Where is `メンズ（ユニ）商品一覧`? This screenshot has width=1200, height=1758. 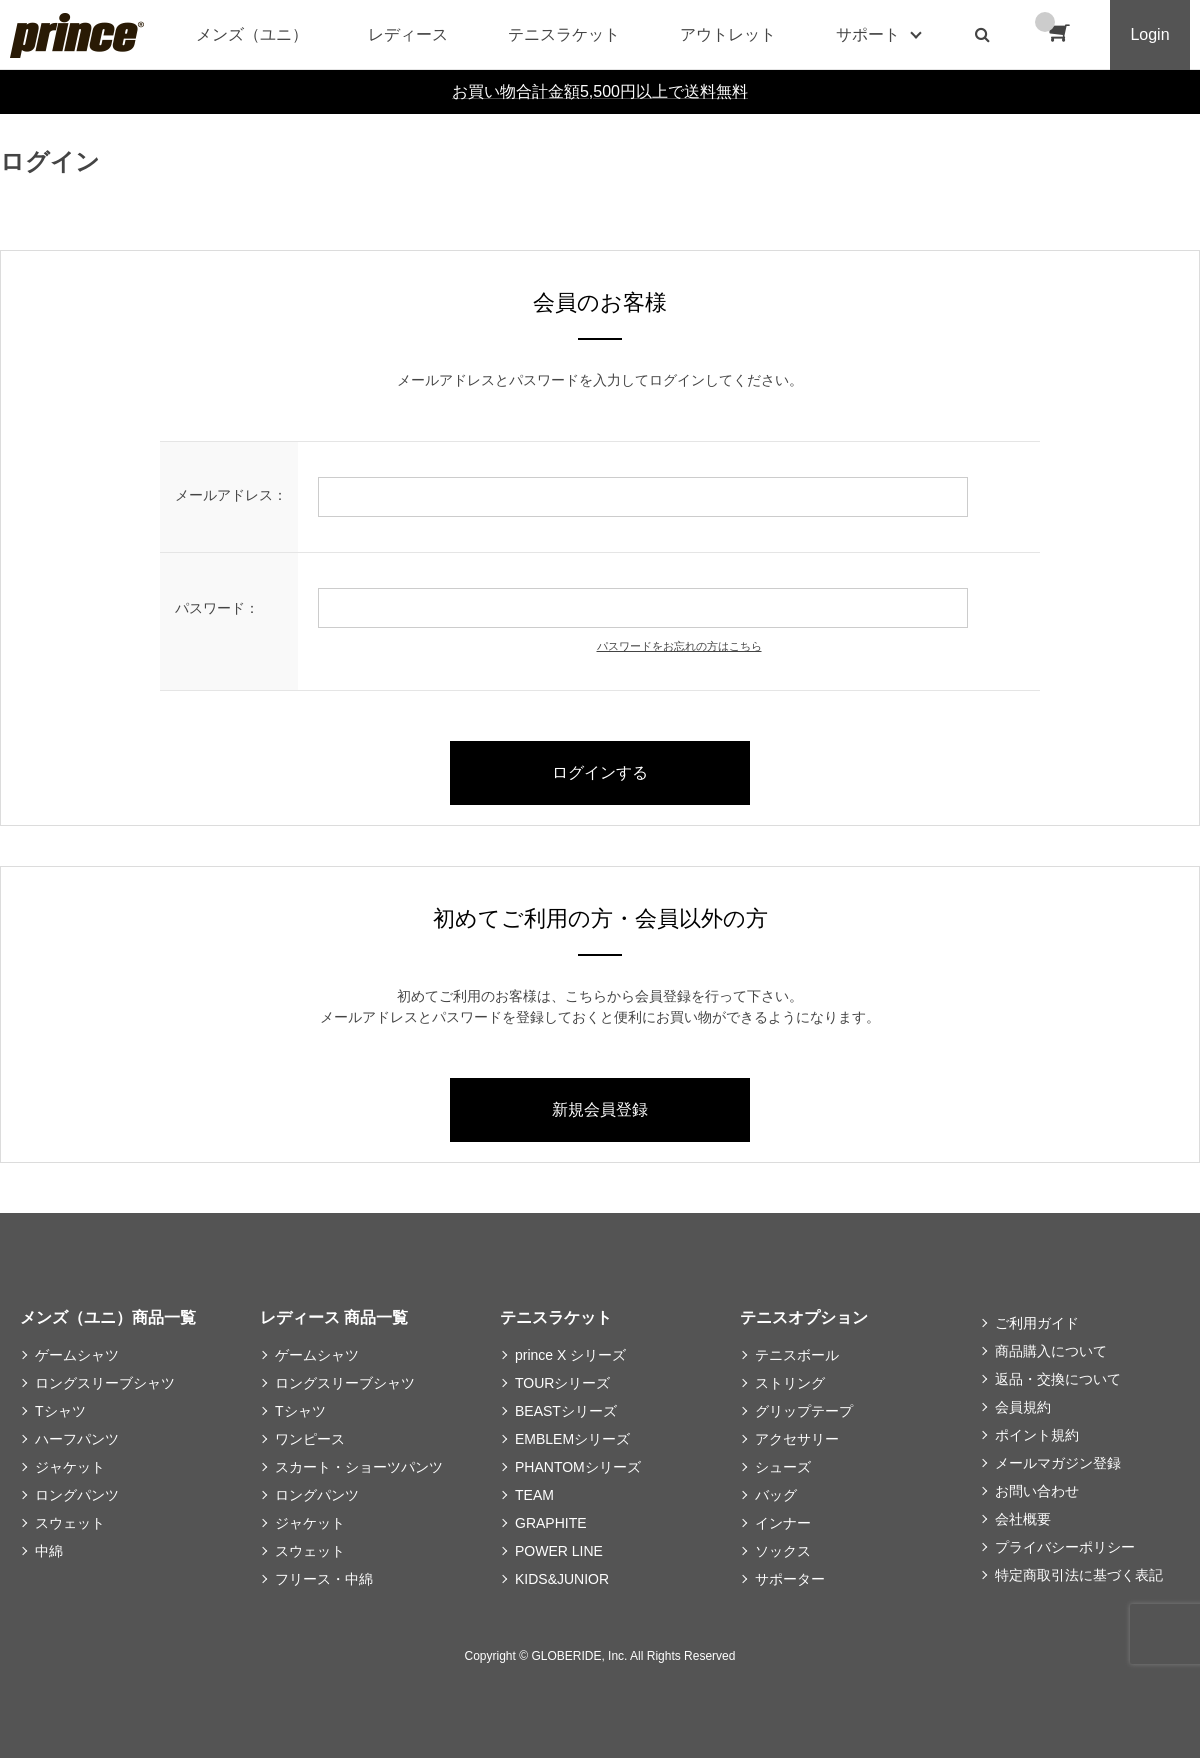 メンズ（ユニ）商品一覧 is located at coordinates (108, 1317).